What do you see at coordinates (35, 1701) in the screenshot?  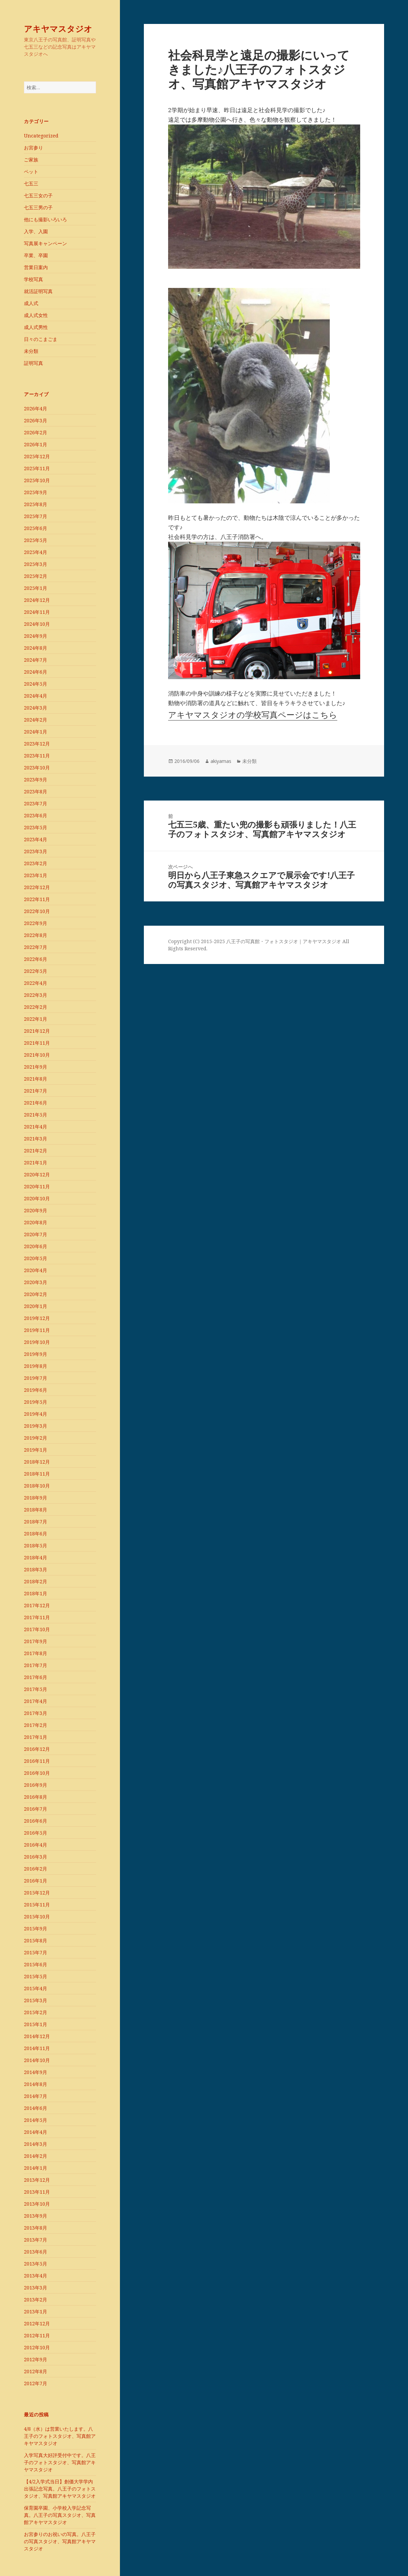 I see `2017年4月` at bounding box center [35, 1701].